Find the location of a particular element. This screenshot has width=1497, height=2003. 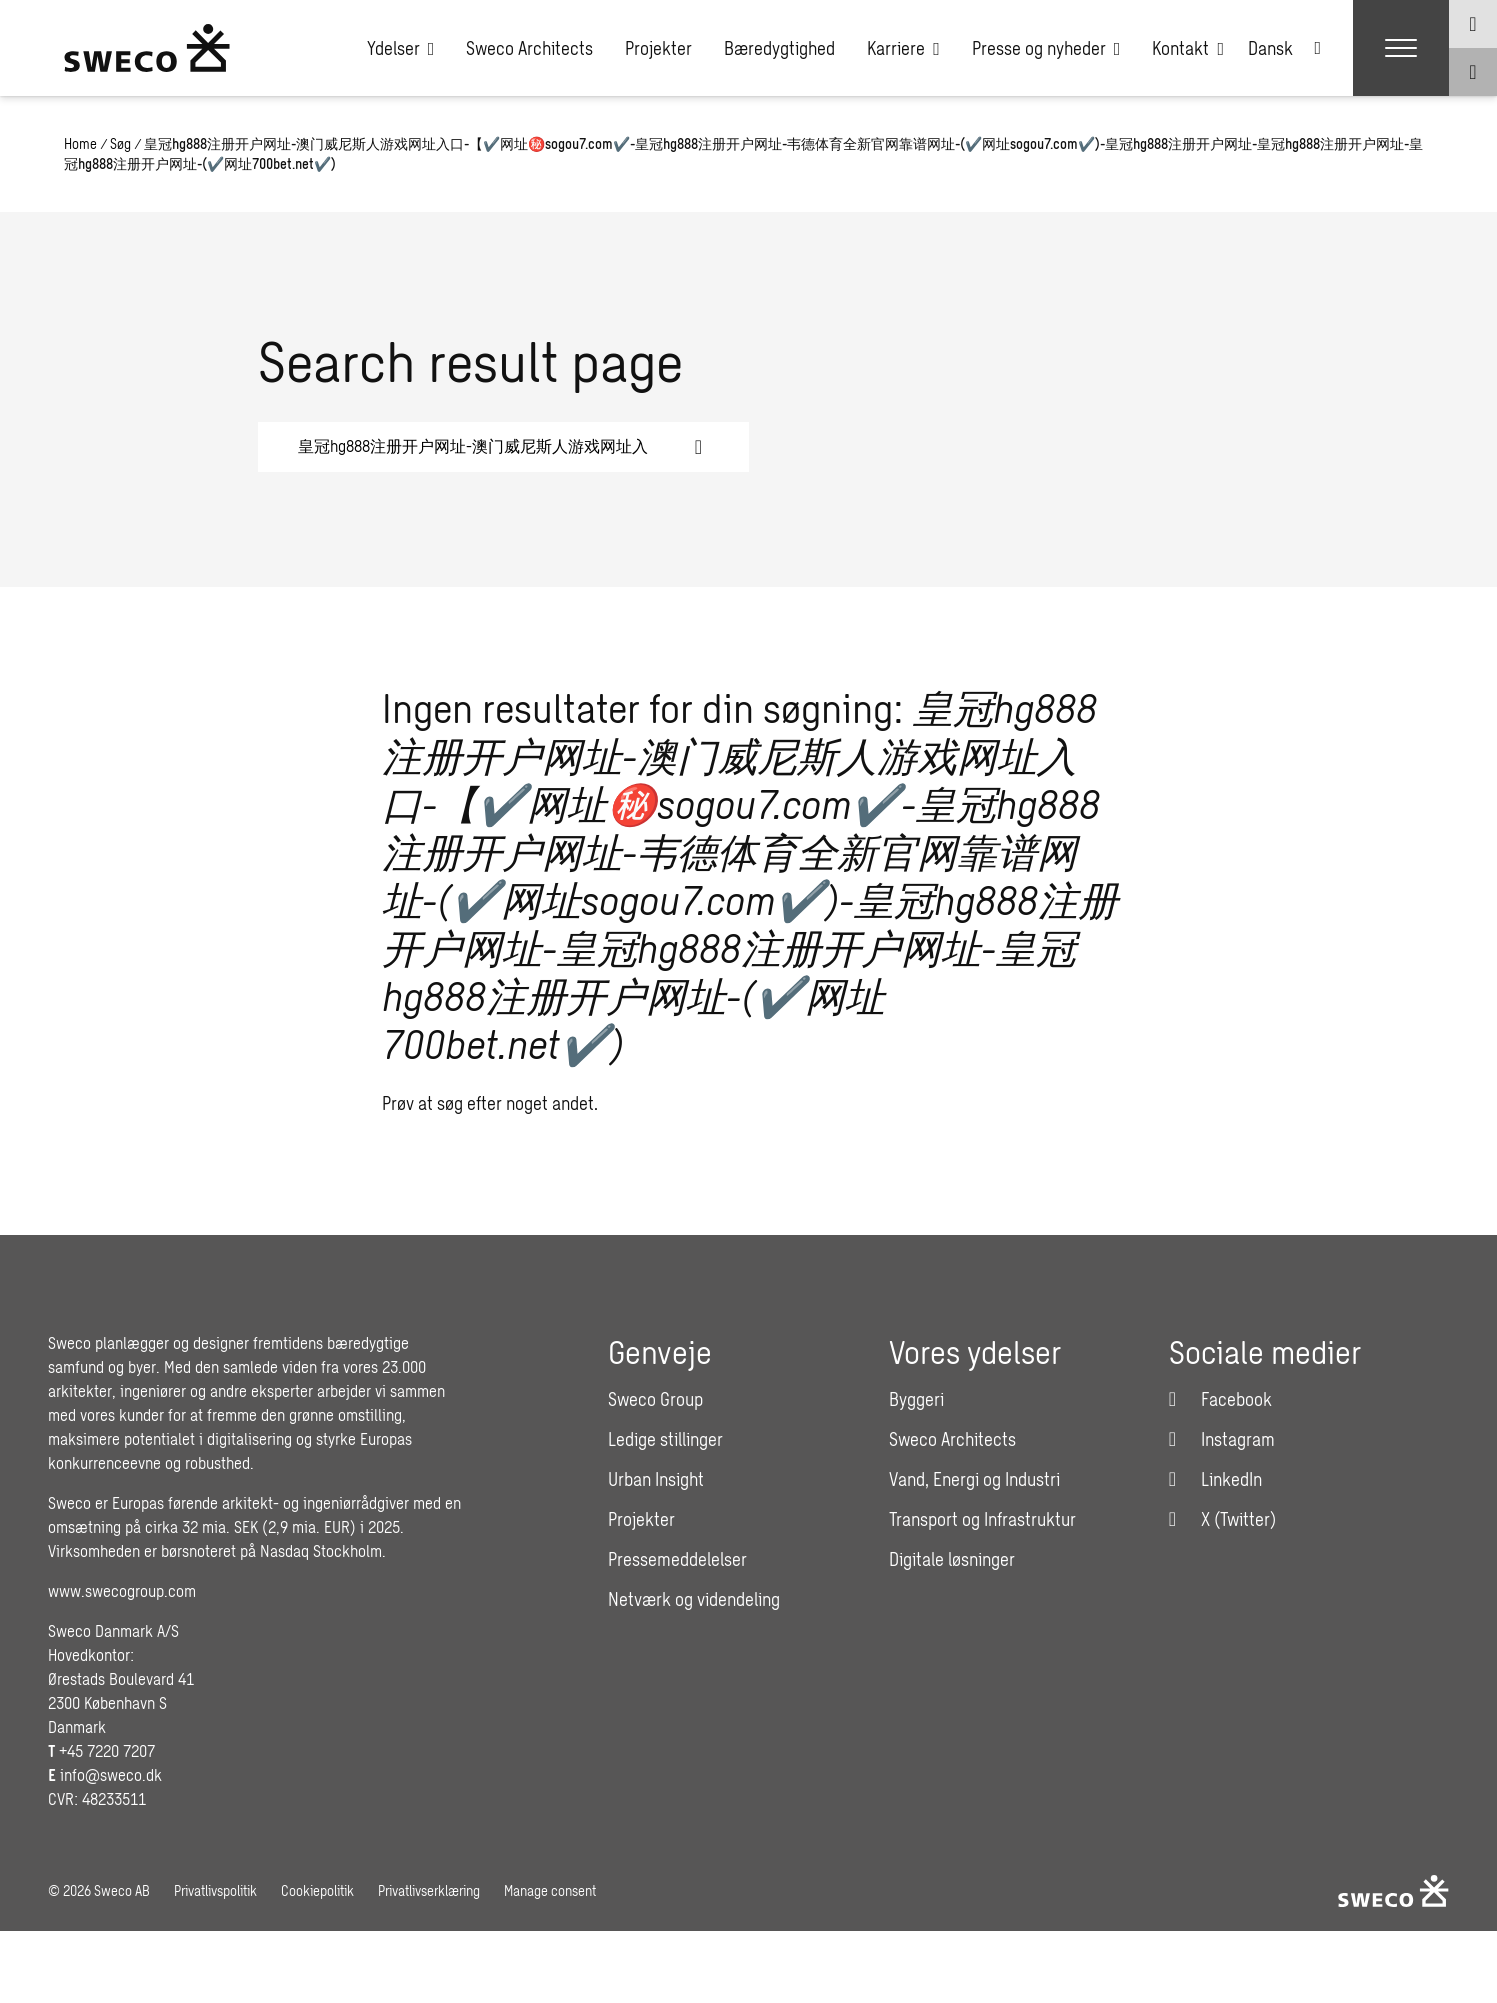

[Show search] is located at coordinates (1473, 72).